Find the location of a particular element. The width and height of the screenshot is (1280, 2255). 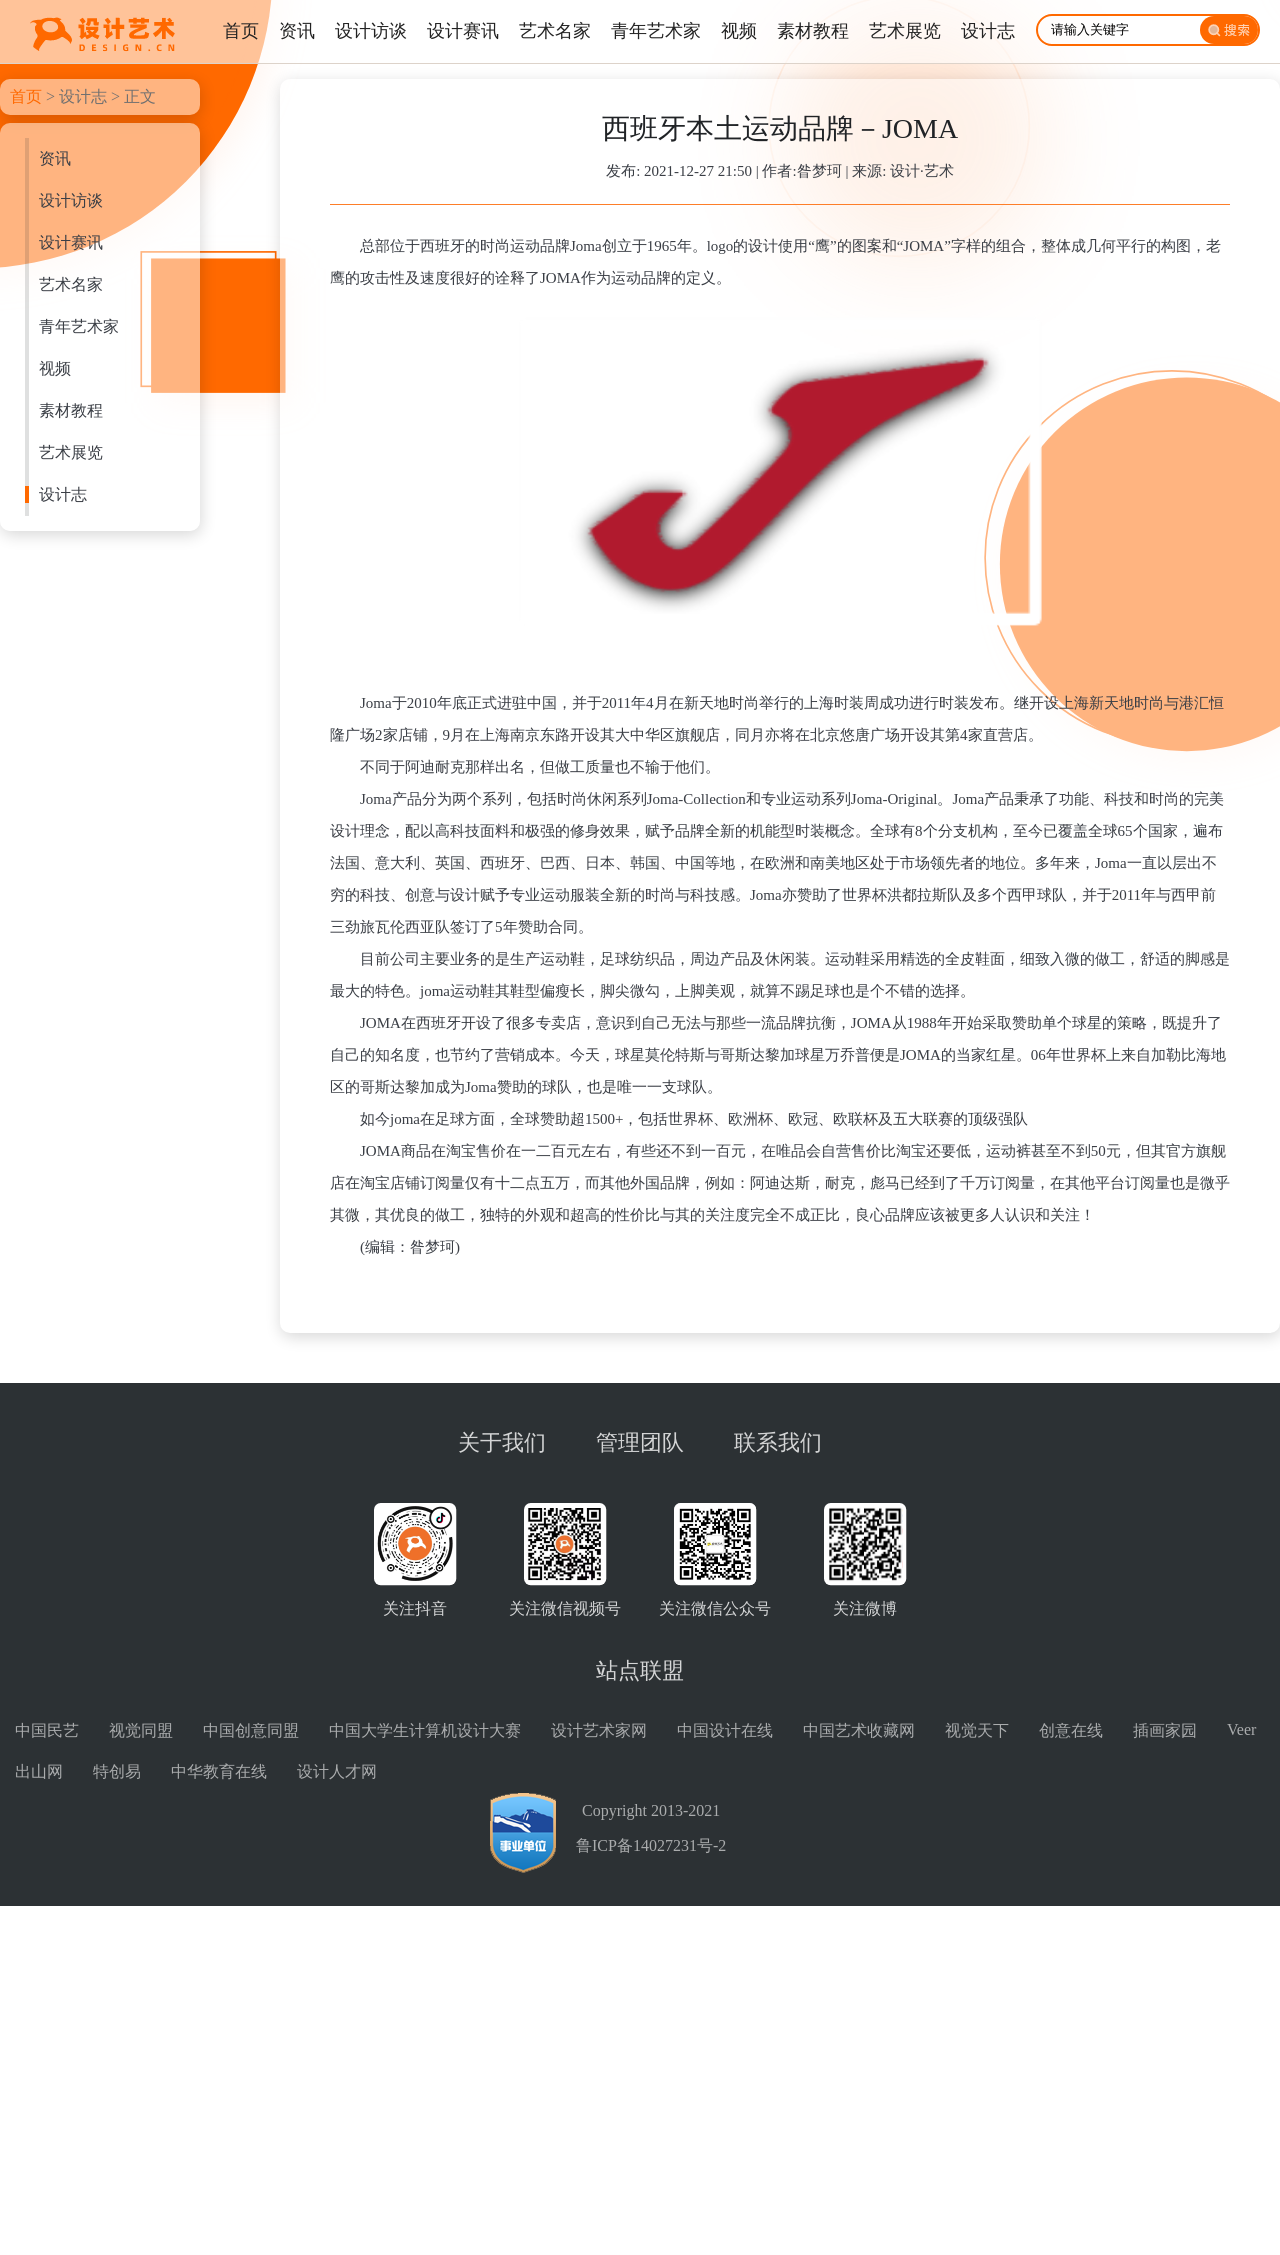

中国大学生计算机设计大赛 is located at coordinates (425, 1730).